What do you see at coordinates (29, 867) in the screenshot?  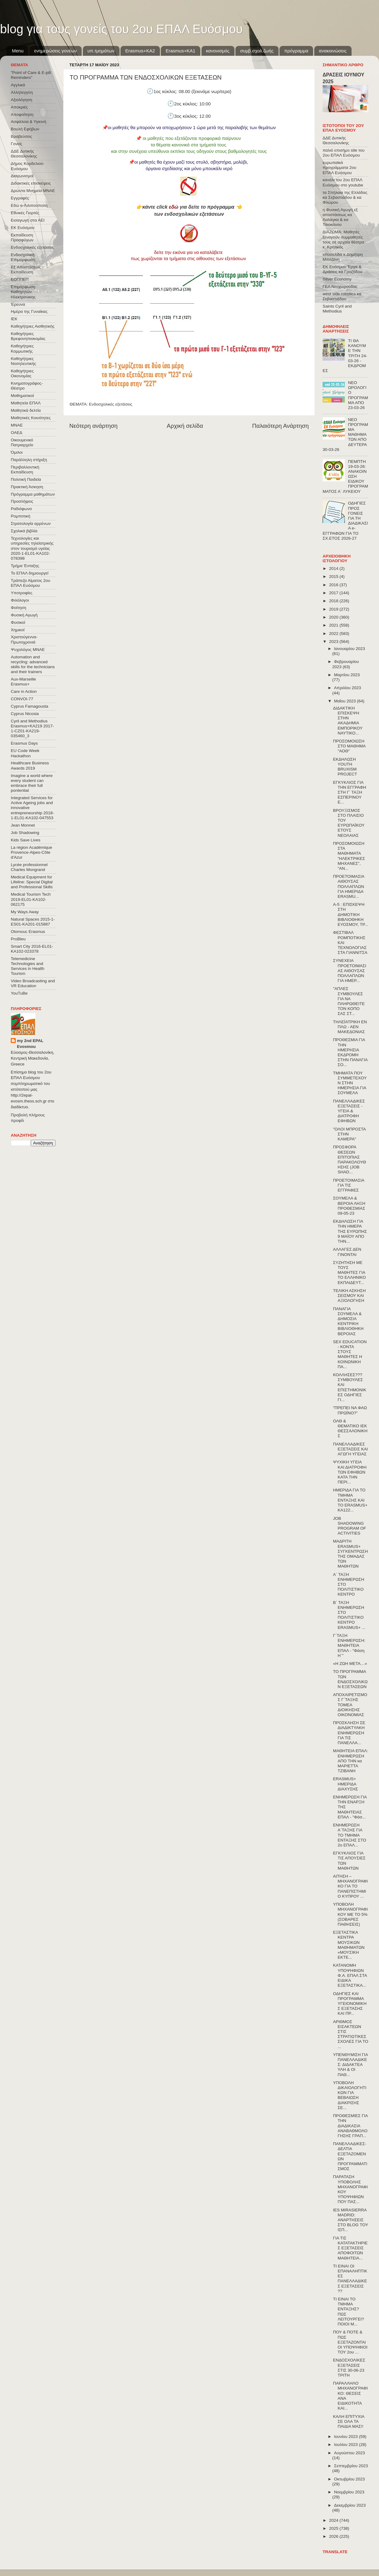 I see `Lycée professionnel Charles Mongrand` at bounding box center [29, 867].